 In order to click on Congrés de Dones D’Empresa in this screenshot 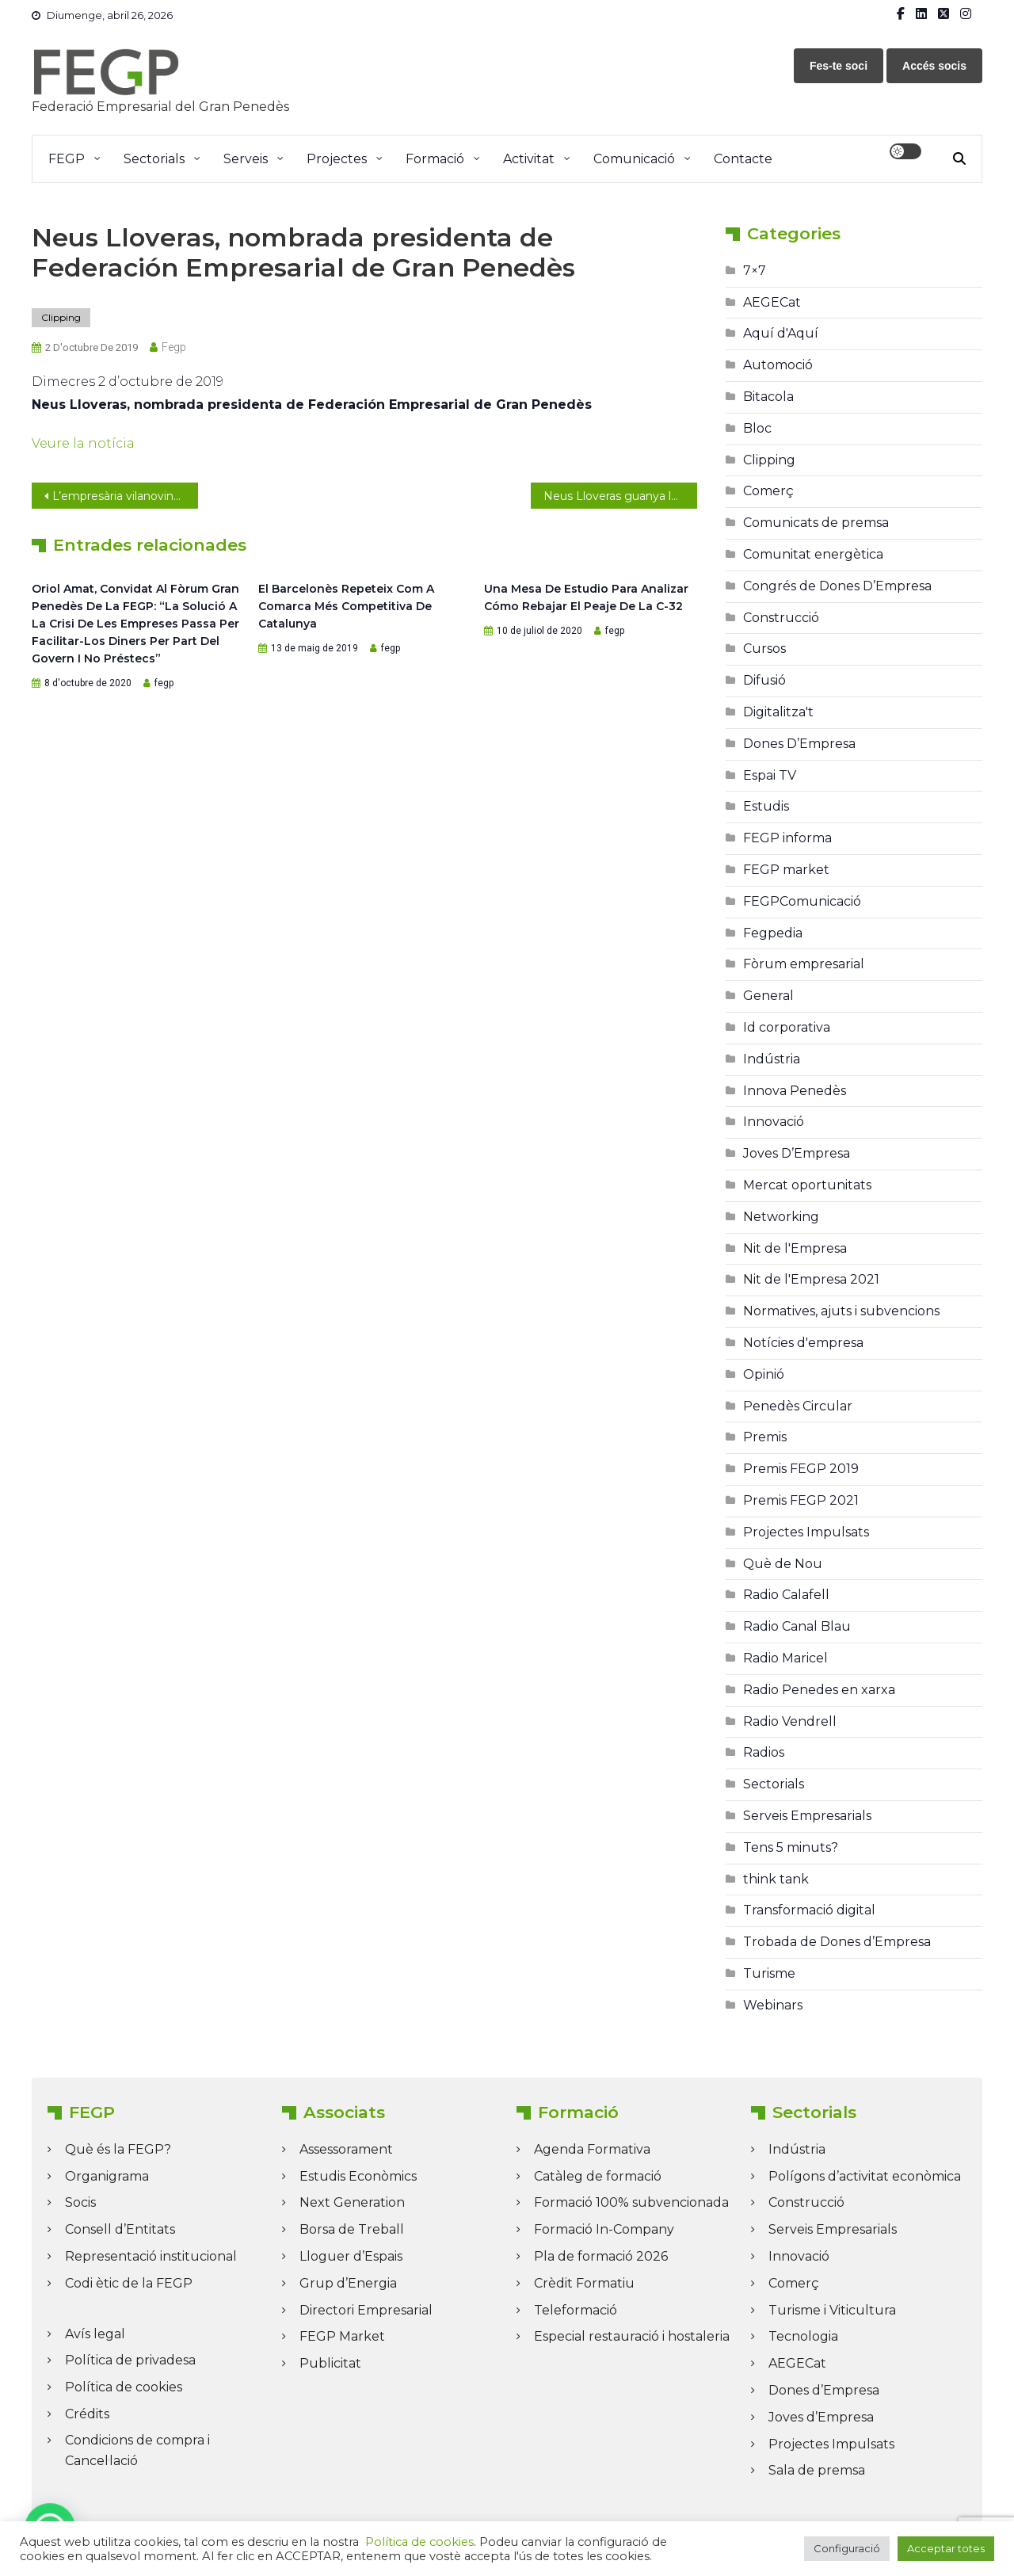, I will do `click(837, 585)`.